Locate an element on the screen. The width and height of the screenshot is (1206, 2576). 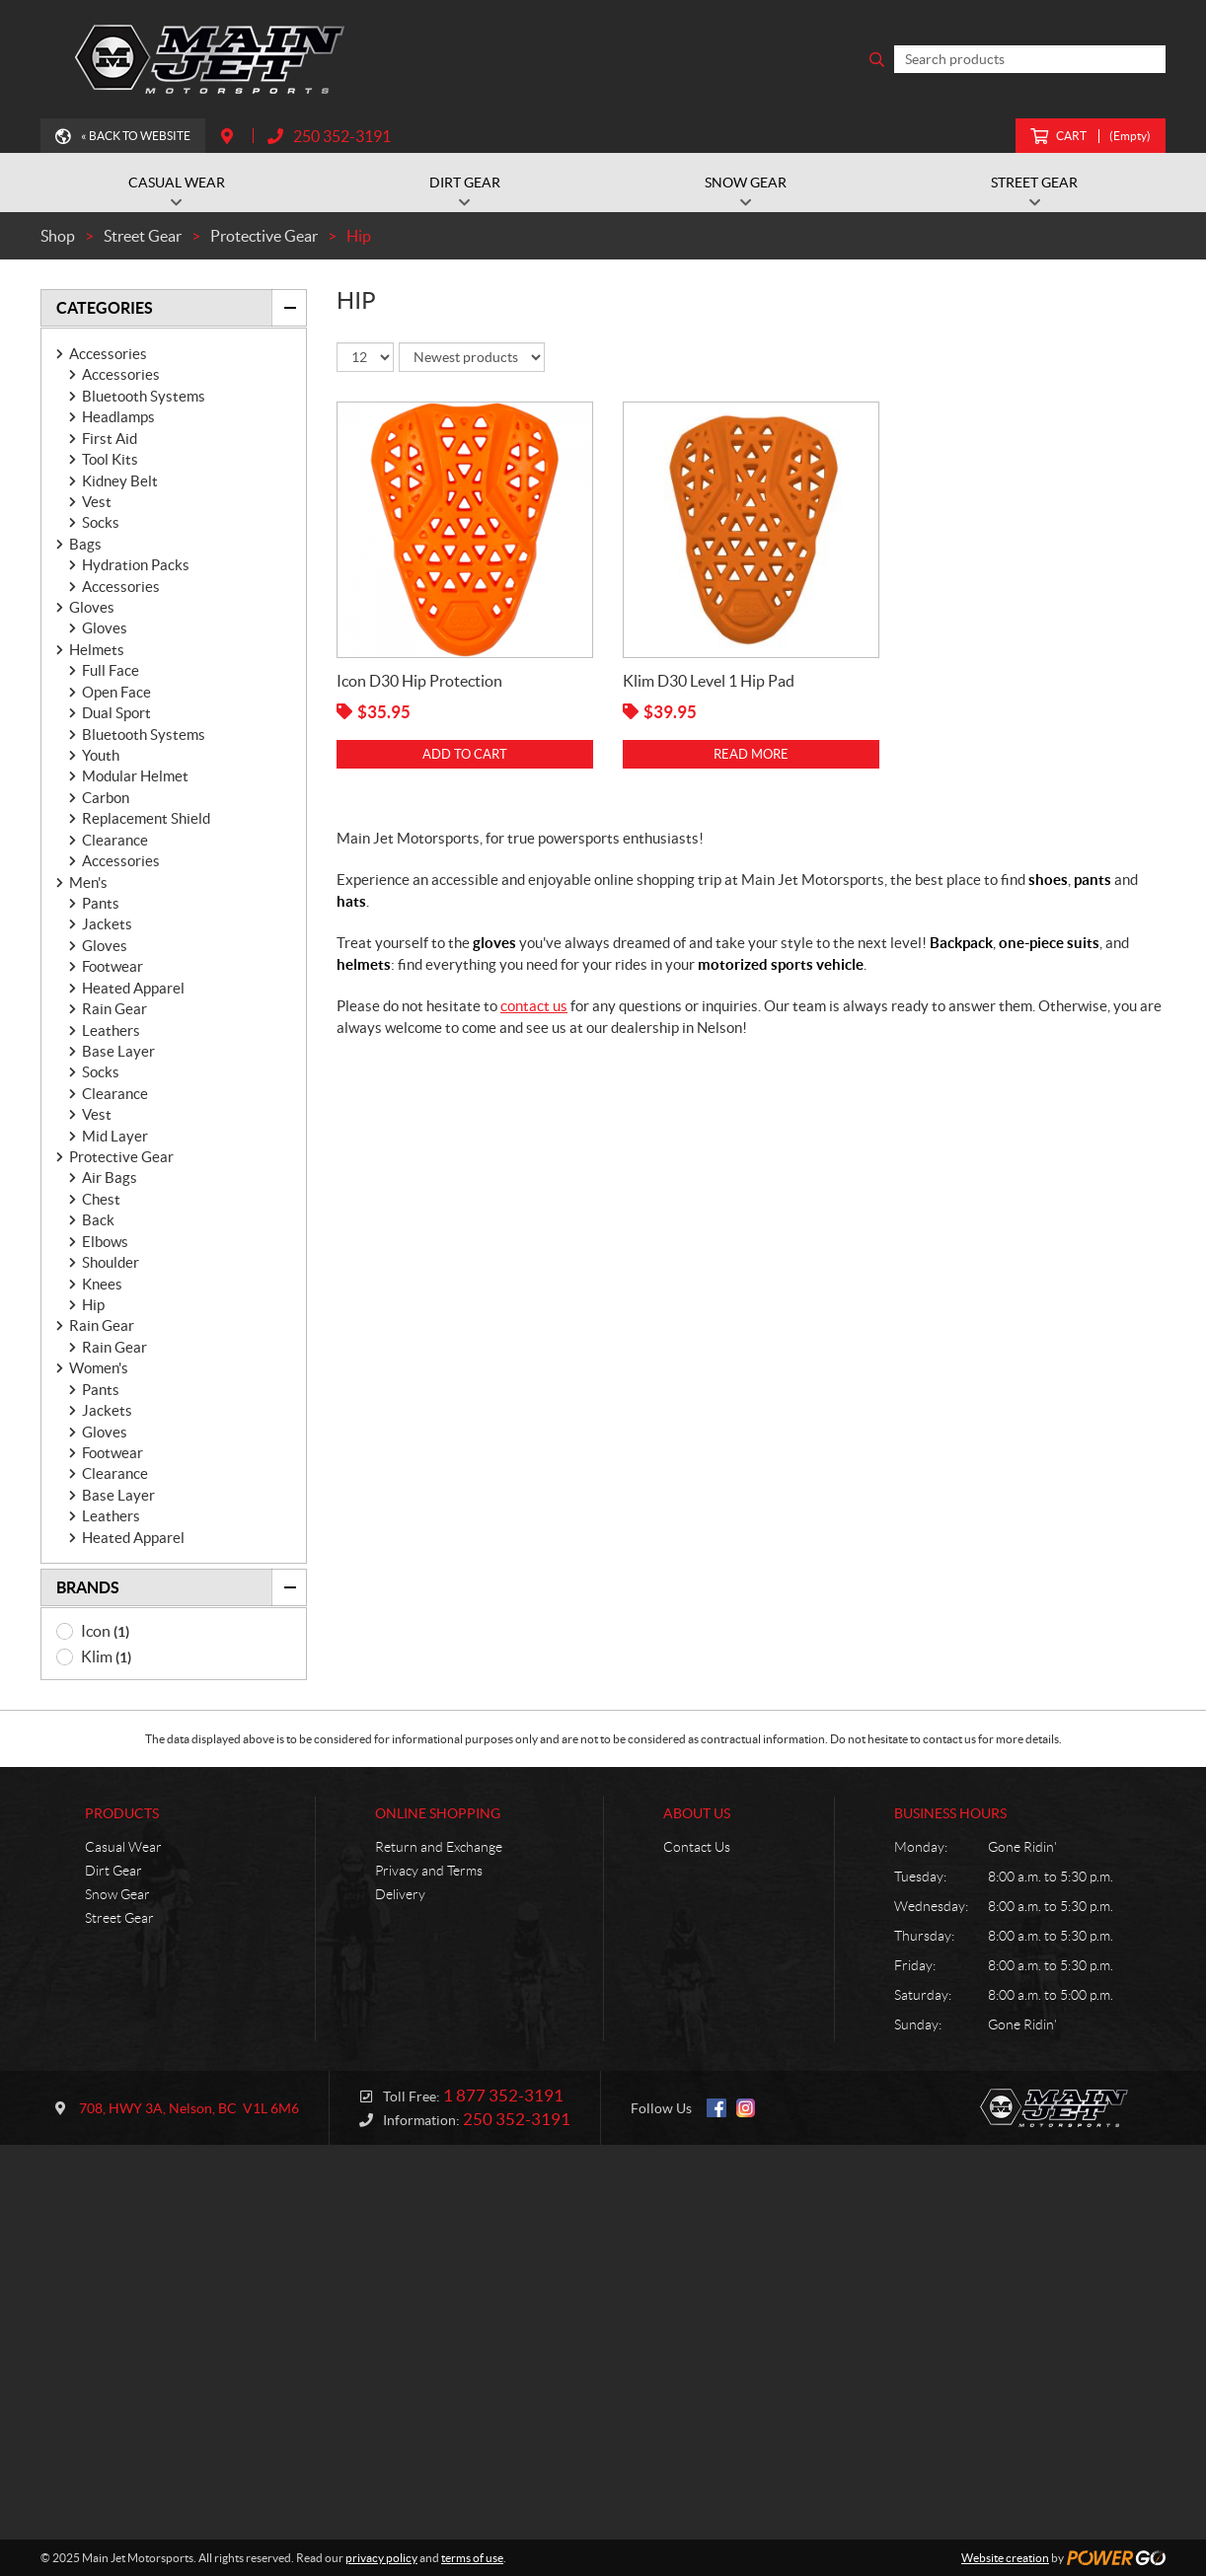
Air Bags is located at coordinates (109, 1177).